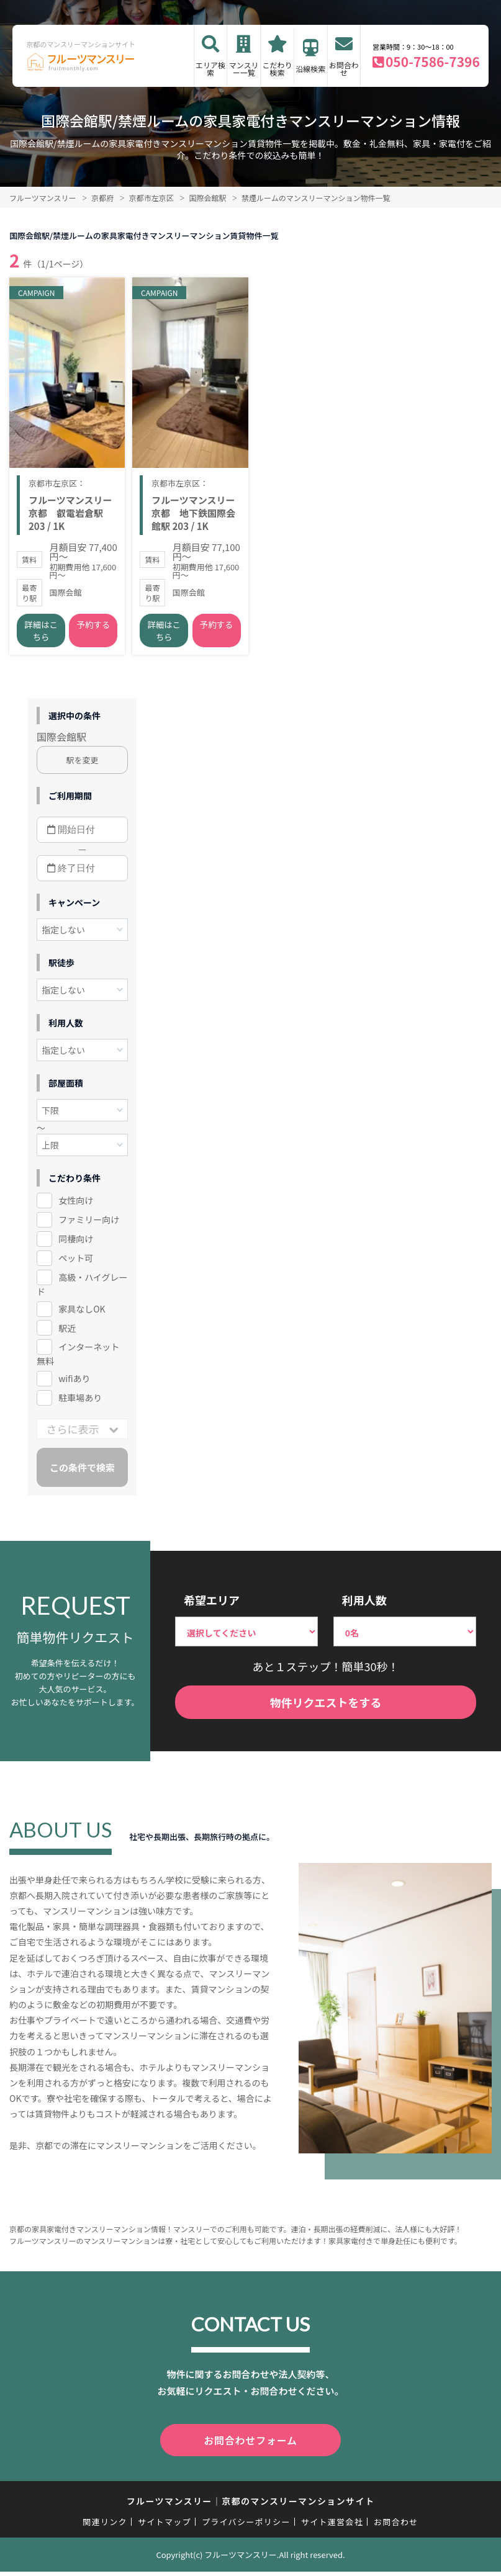 The image size is (501, 2576). What do you see at coordinates (75, 1207) in the screenshot?
I see `女性向け` at bounding box center [75, 1207].